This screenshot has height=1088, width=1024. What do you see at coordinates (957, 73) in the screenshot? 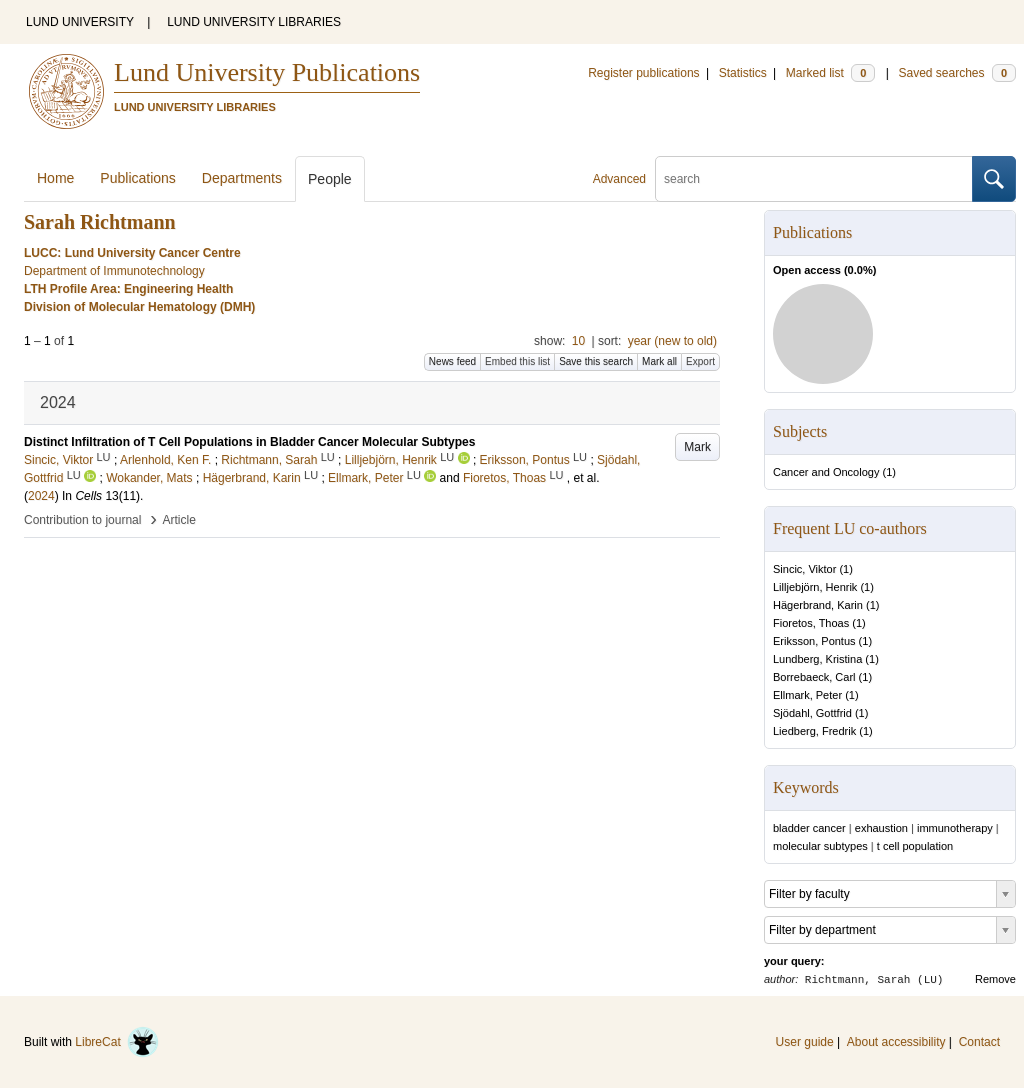
I see `Saved searches` at bounding box center [957, 73].